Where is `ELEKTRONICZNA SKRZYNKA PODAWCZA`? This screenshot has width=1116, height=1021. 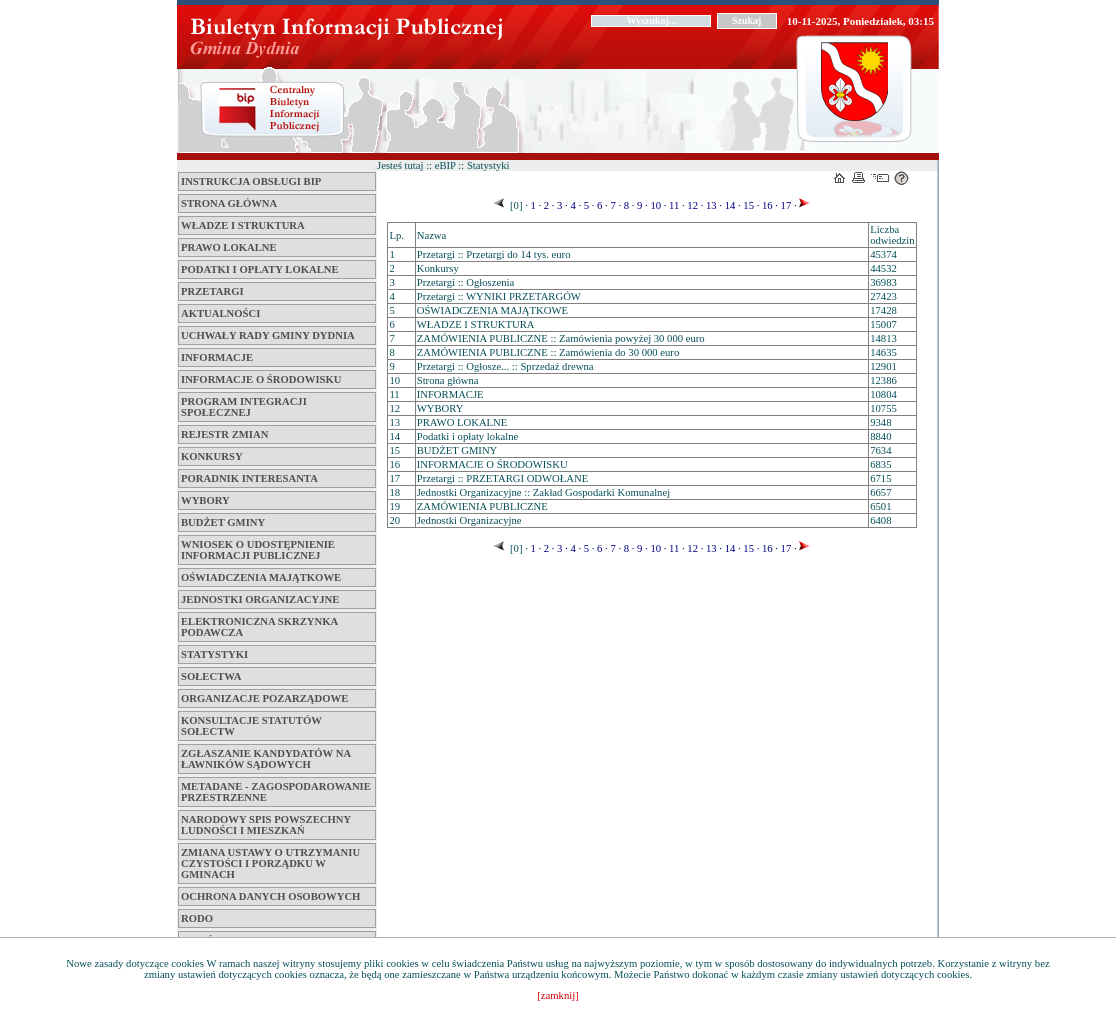
ELEKTRONICZNA SKRZYNKA PODAWCZA is located at coordinates (259, 627).